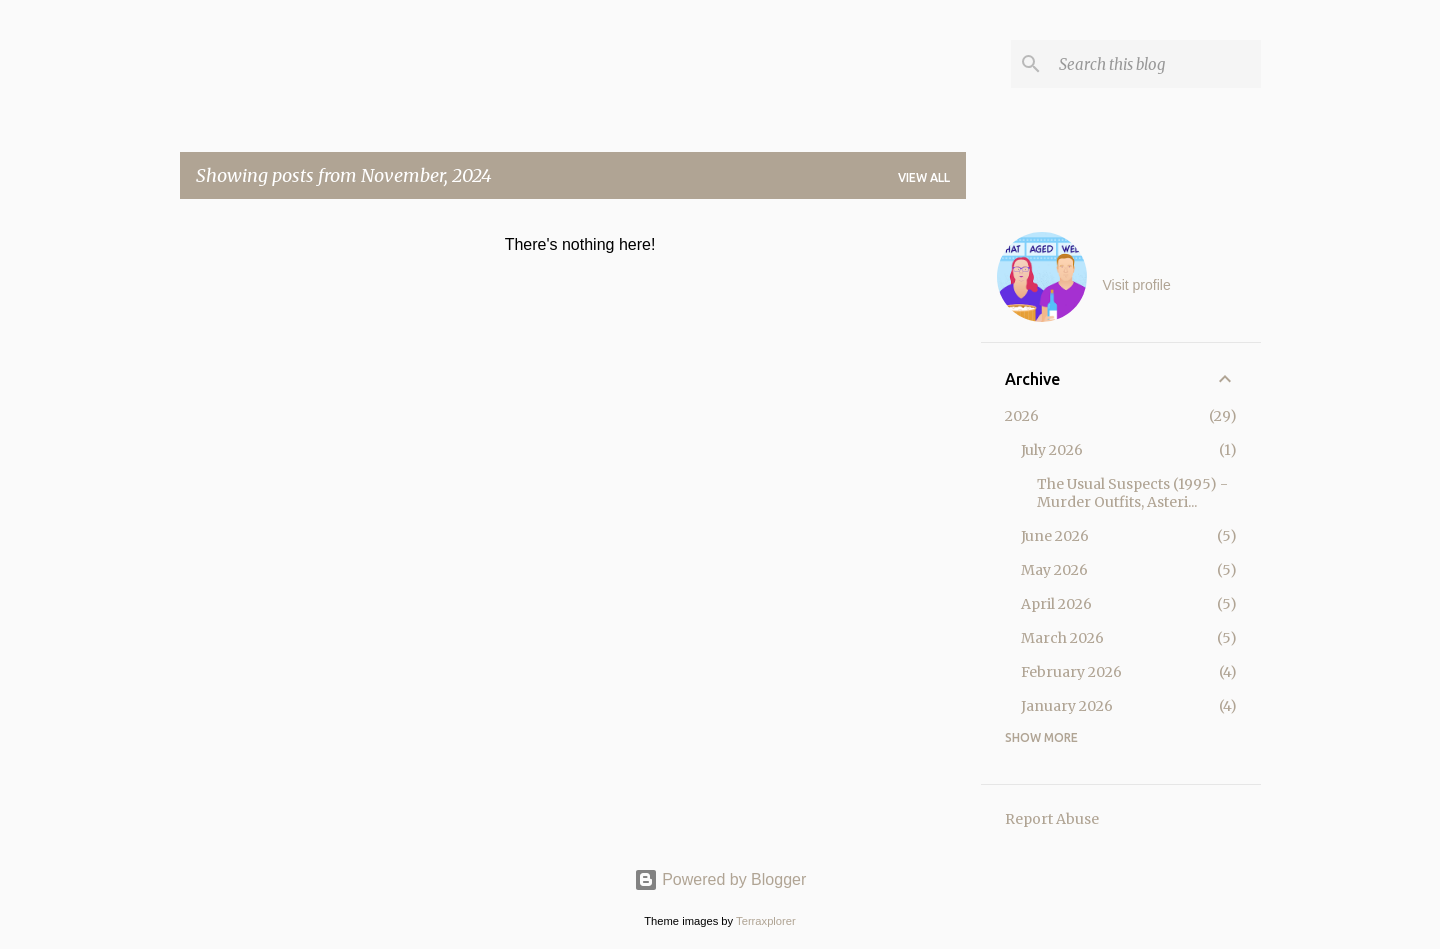 The image size is (1440, 949). I want to click on Powered by Blogger, so click(720, 879).